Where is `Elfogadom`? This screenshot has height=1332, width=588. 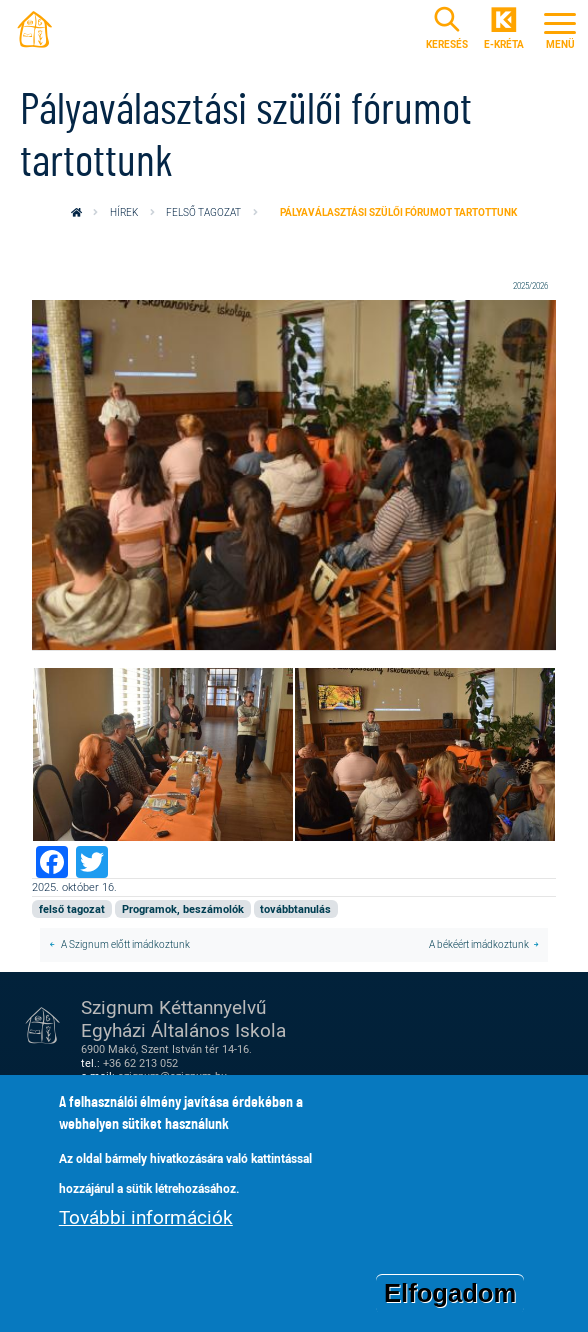
Elfogadom is located at coordinates (450, 1295).